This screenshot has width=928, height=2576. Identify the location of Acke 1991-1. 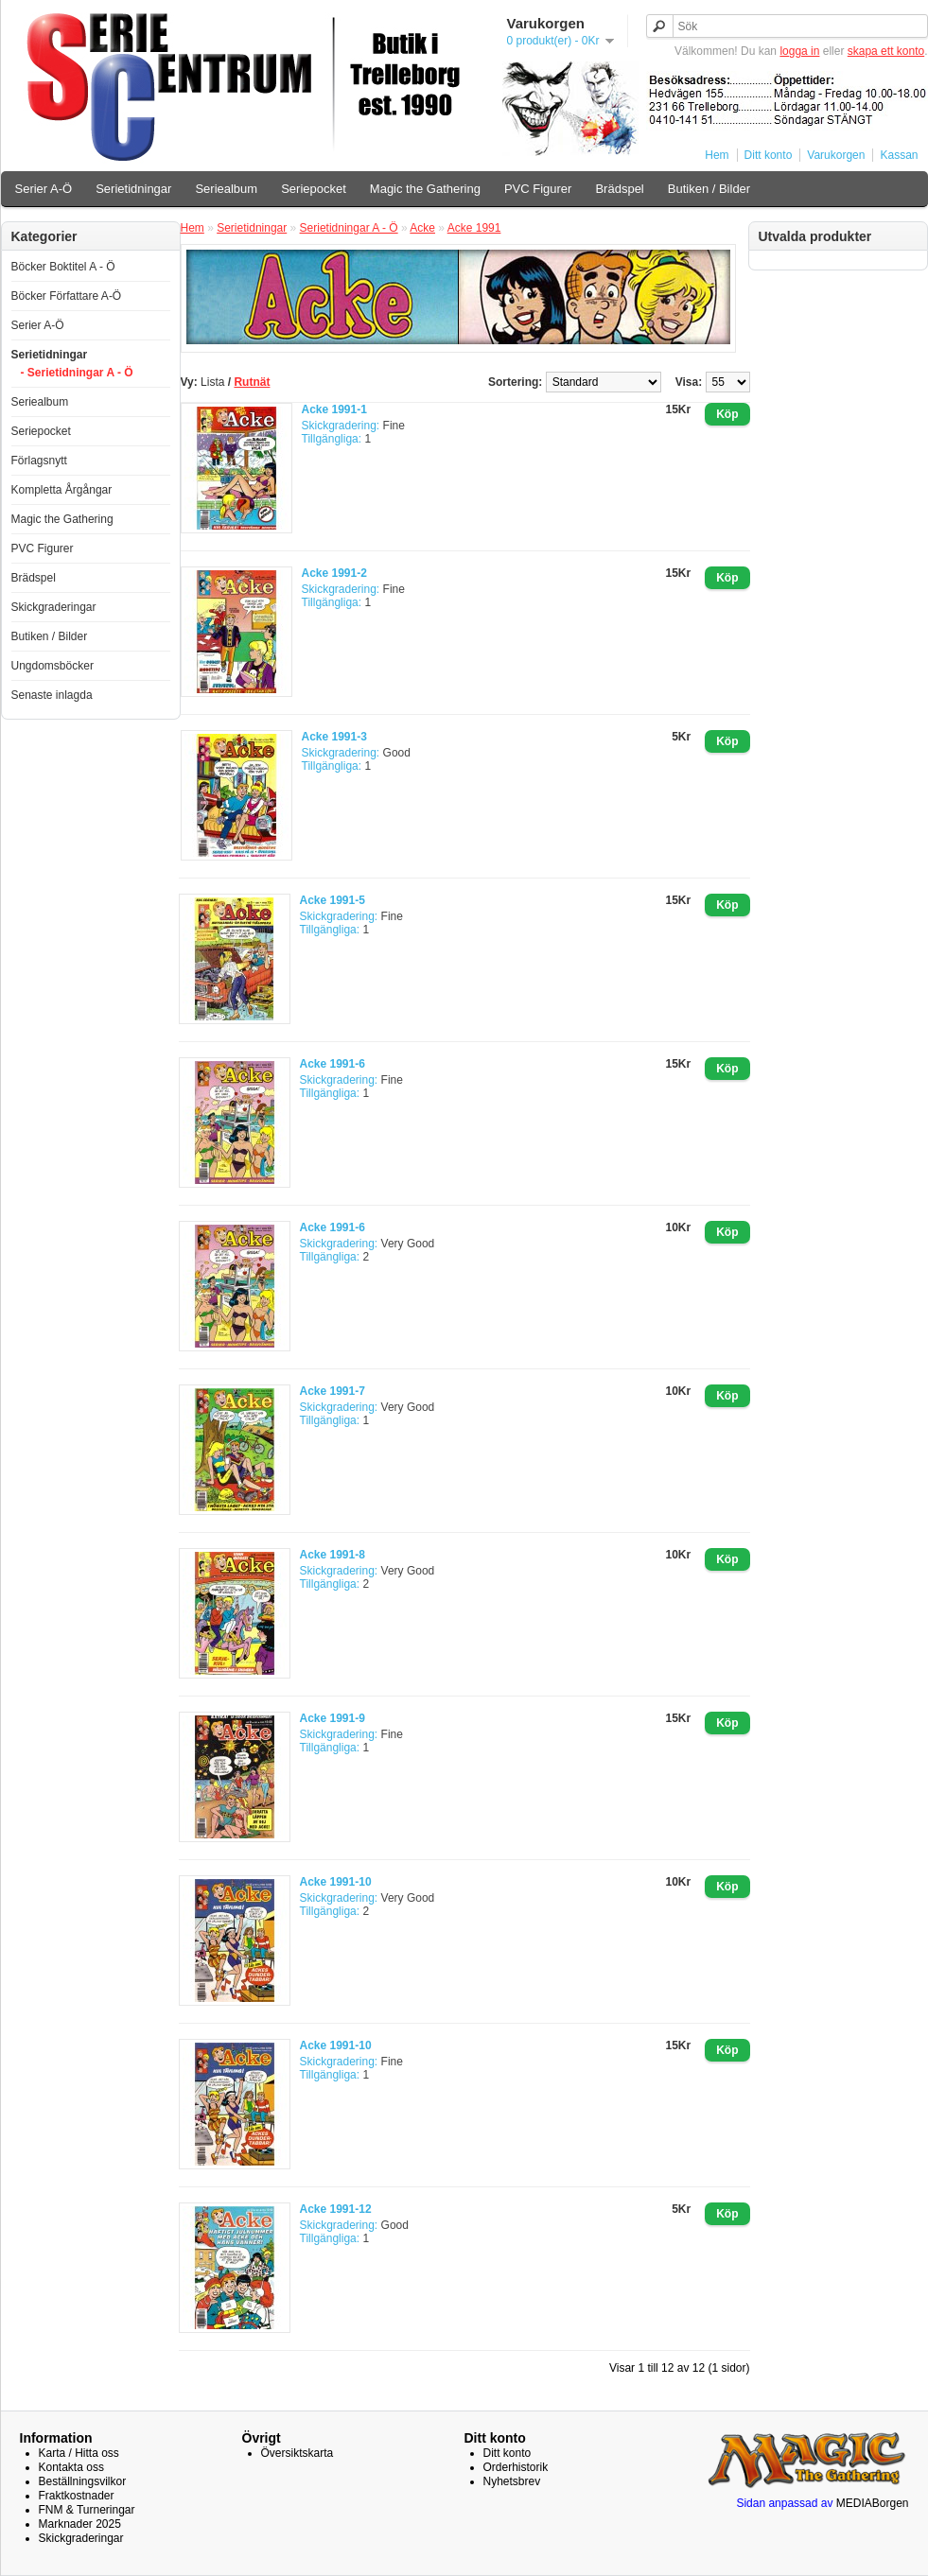
(334, 409).